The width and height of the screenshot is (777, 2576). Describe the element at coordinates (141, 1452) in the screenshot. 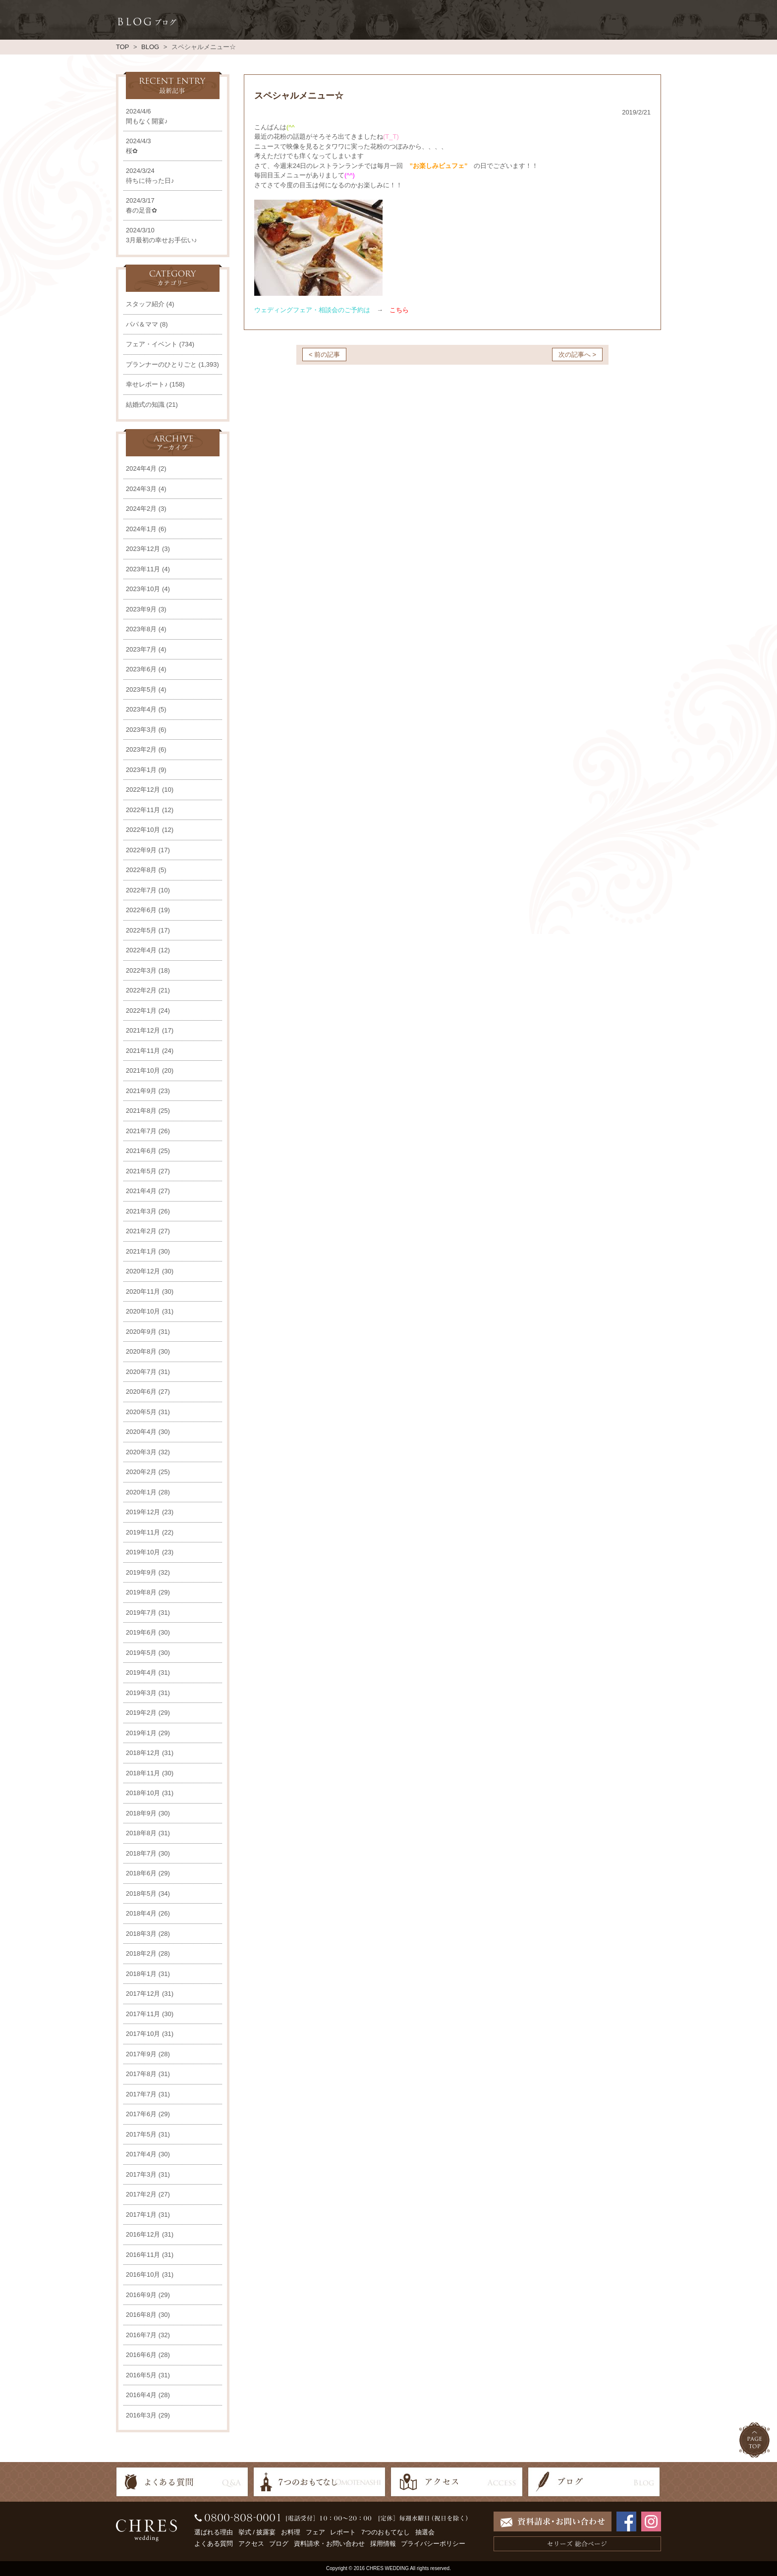

I see `2020年3月` at that location.